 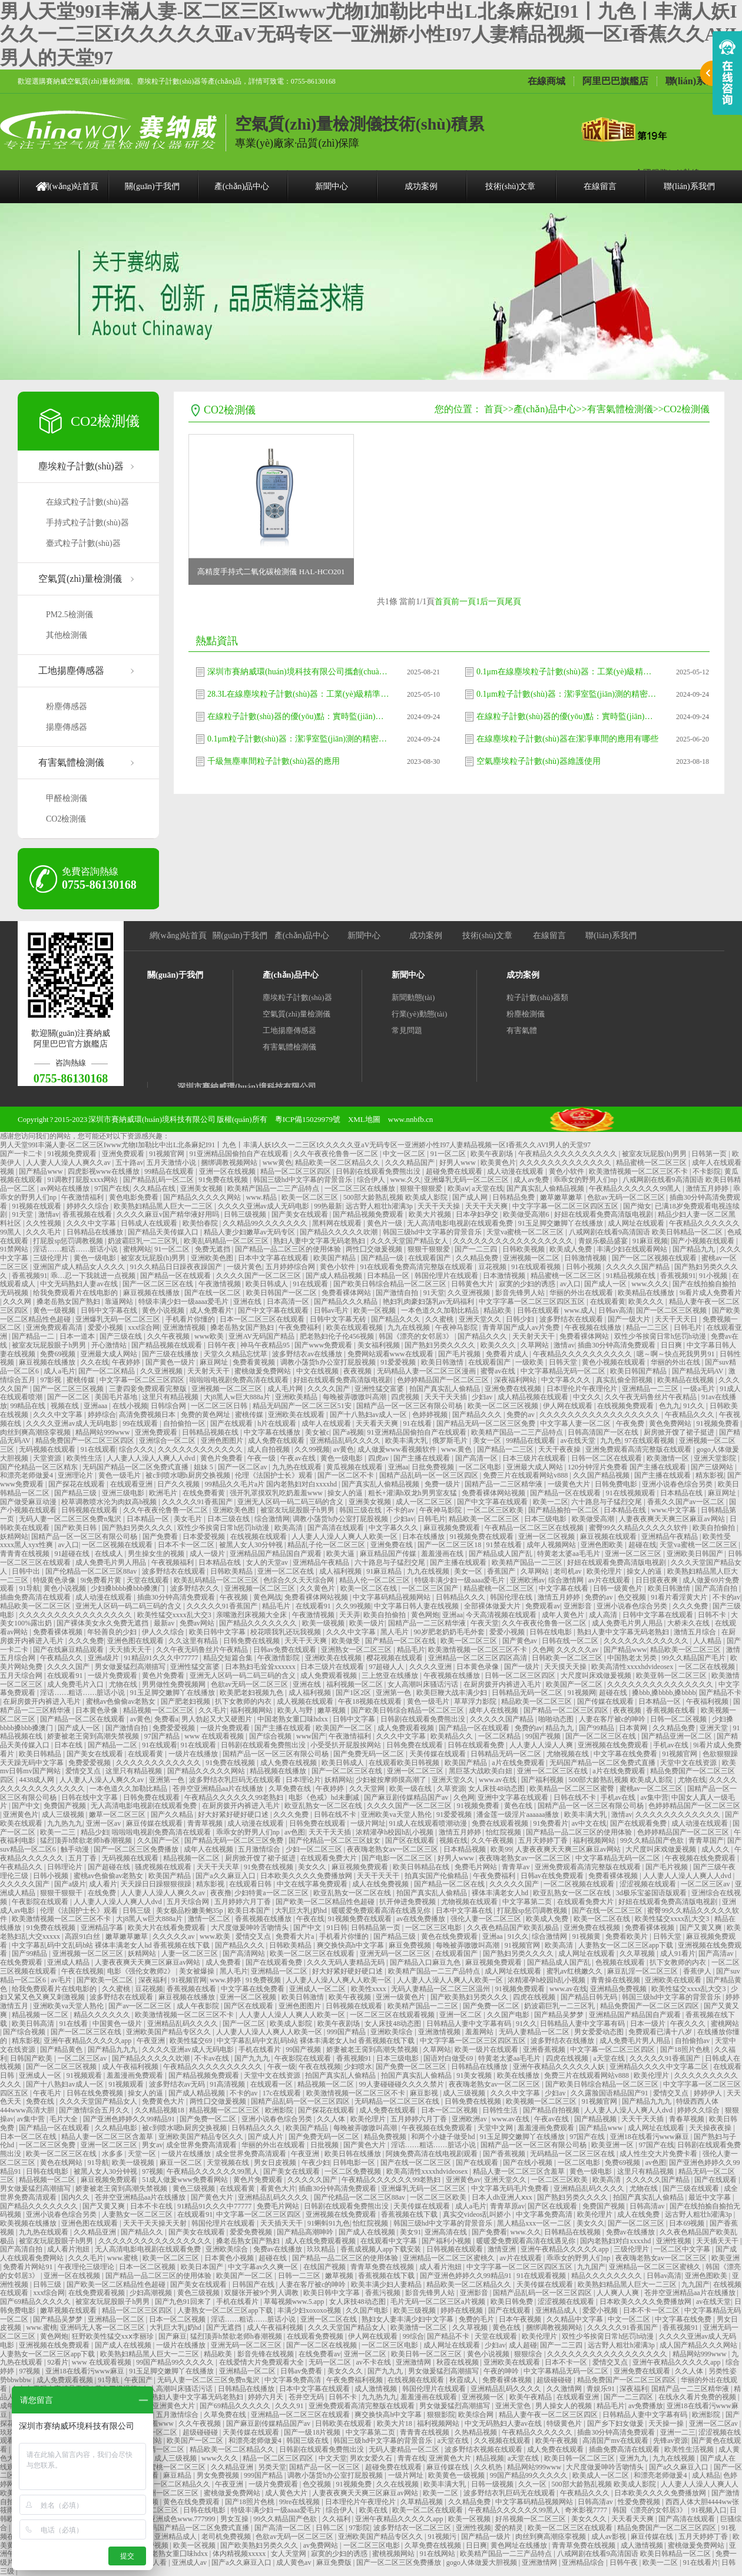 I want to click on 亚洲黄色片, so click(x=20, y=1814).